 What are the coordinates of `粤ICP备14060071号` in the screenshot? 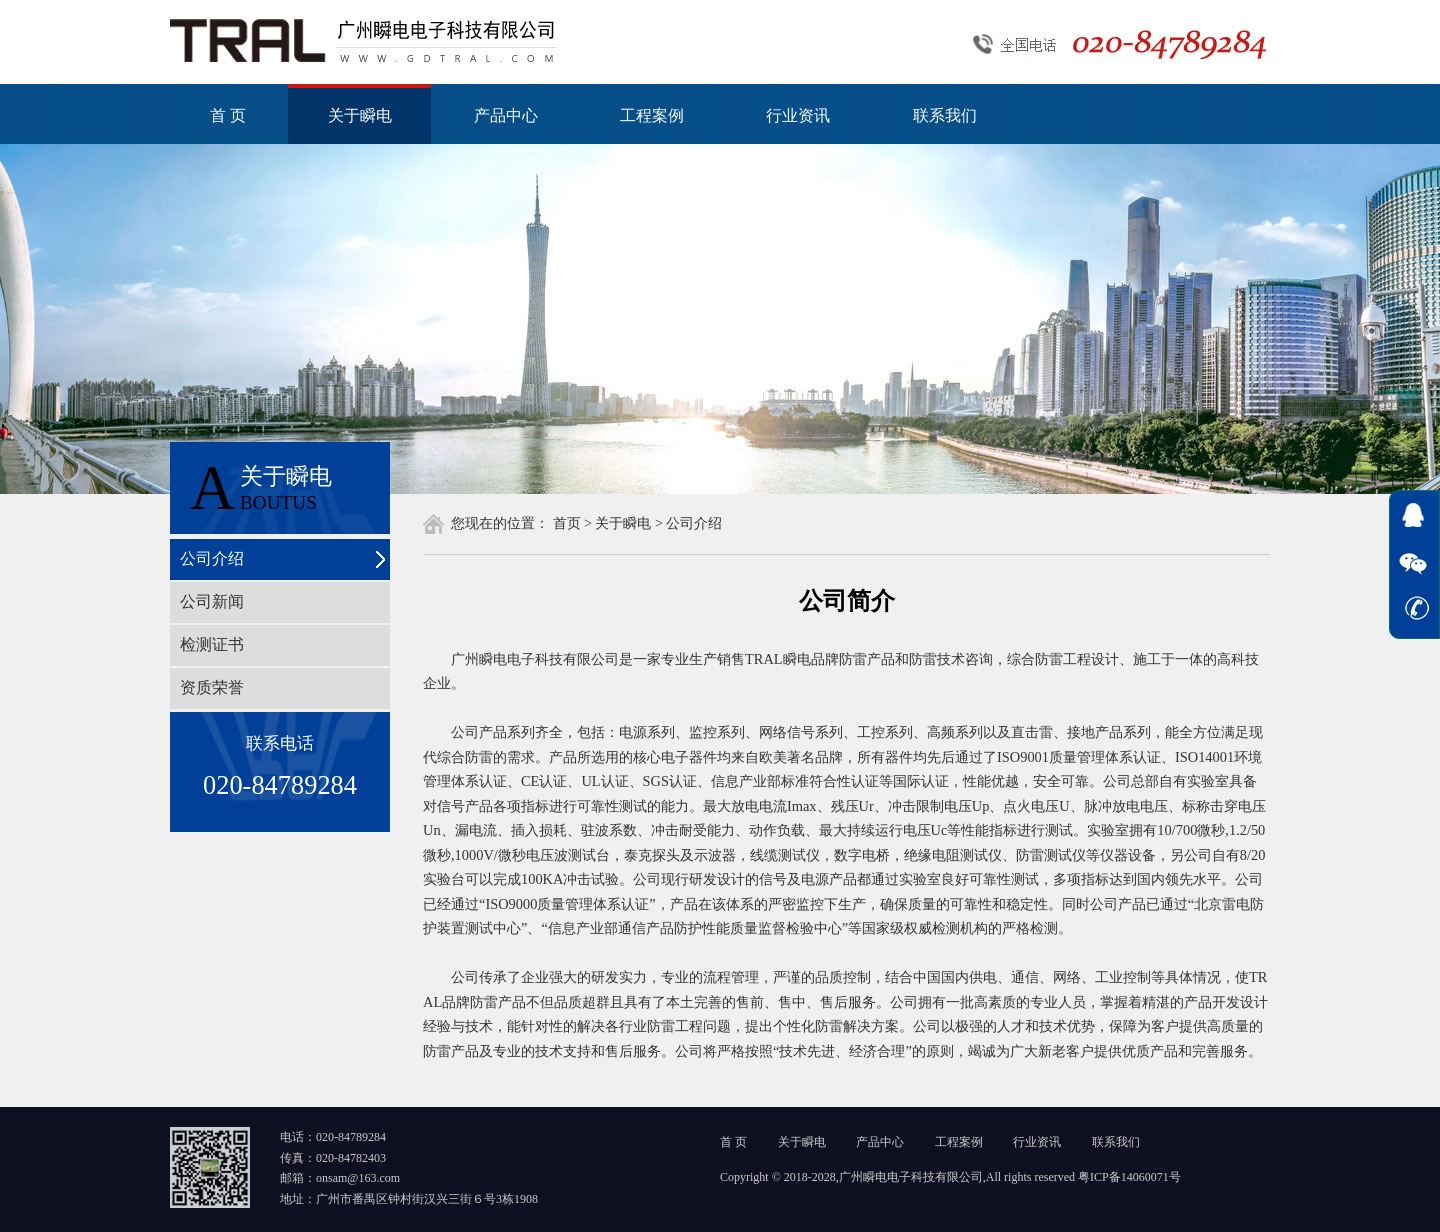 It's located at (1129, 1177).